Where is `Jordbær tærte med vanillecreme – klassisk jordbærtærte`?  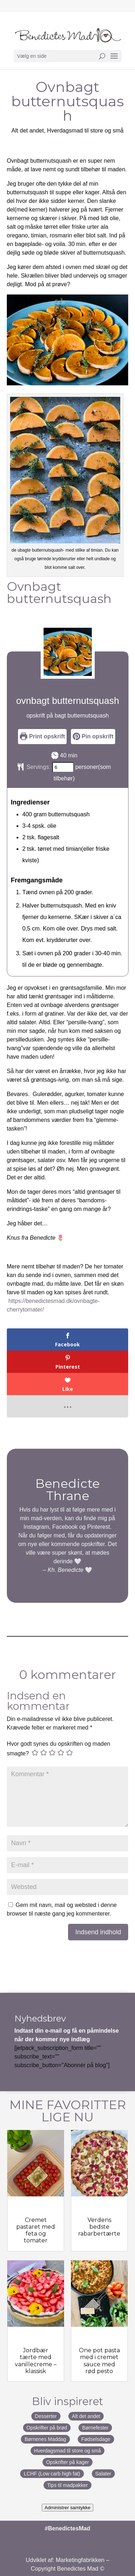
Jordbær tærte med vanillecreme – klassisk jordbærtærte is located at coordinates (36, 2364).